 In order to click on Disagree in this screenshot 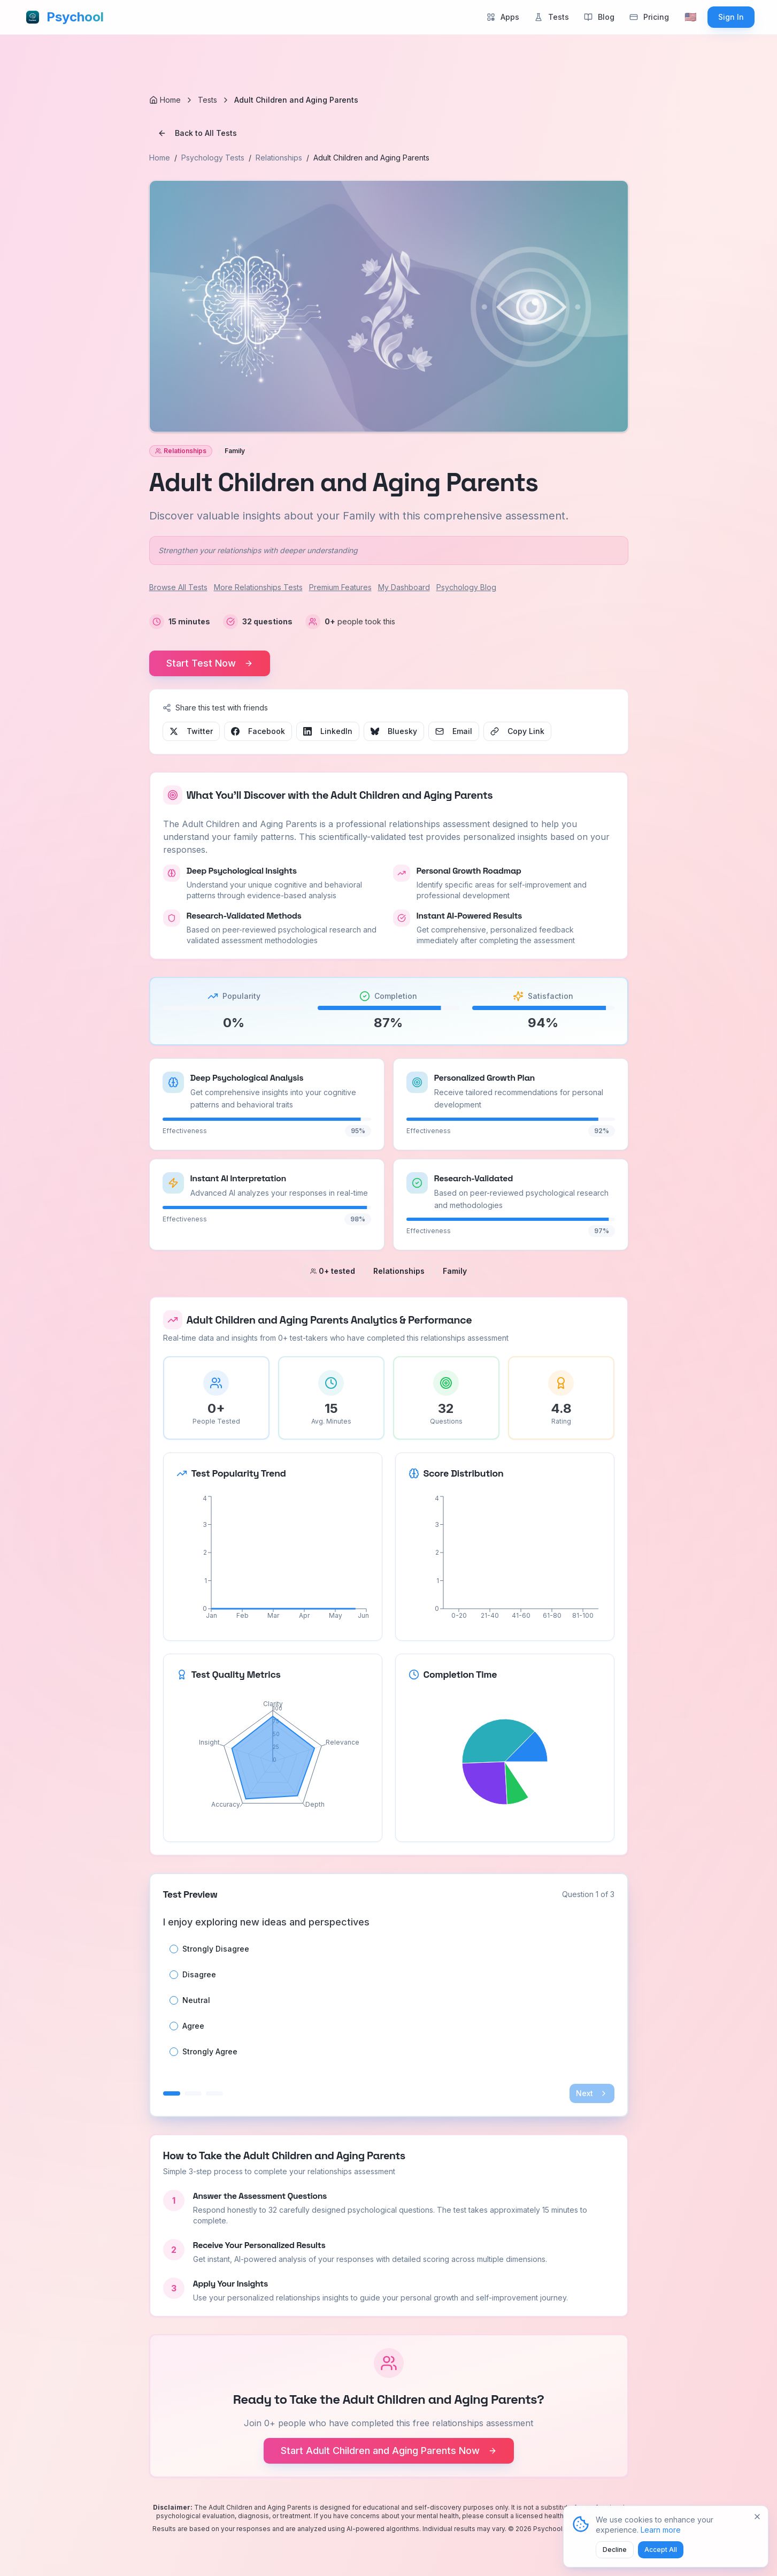, I will do `click(199, 1974)`.